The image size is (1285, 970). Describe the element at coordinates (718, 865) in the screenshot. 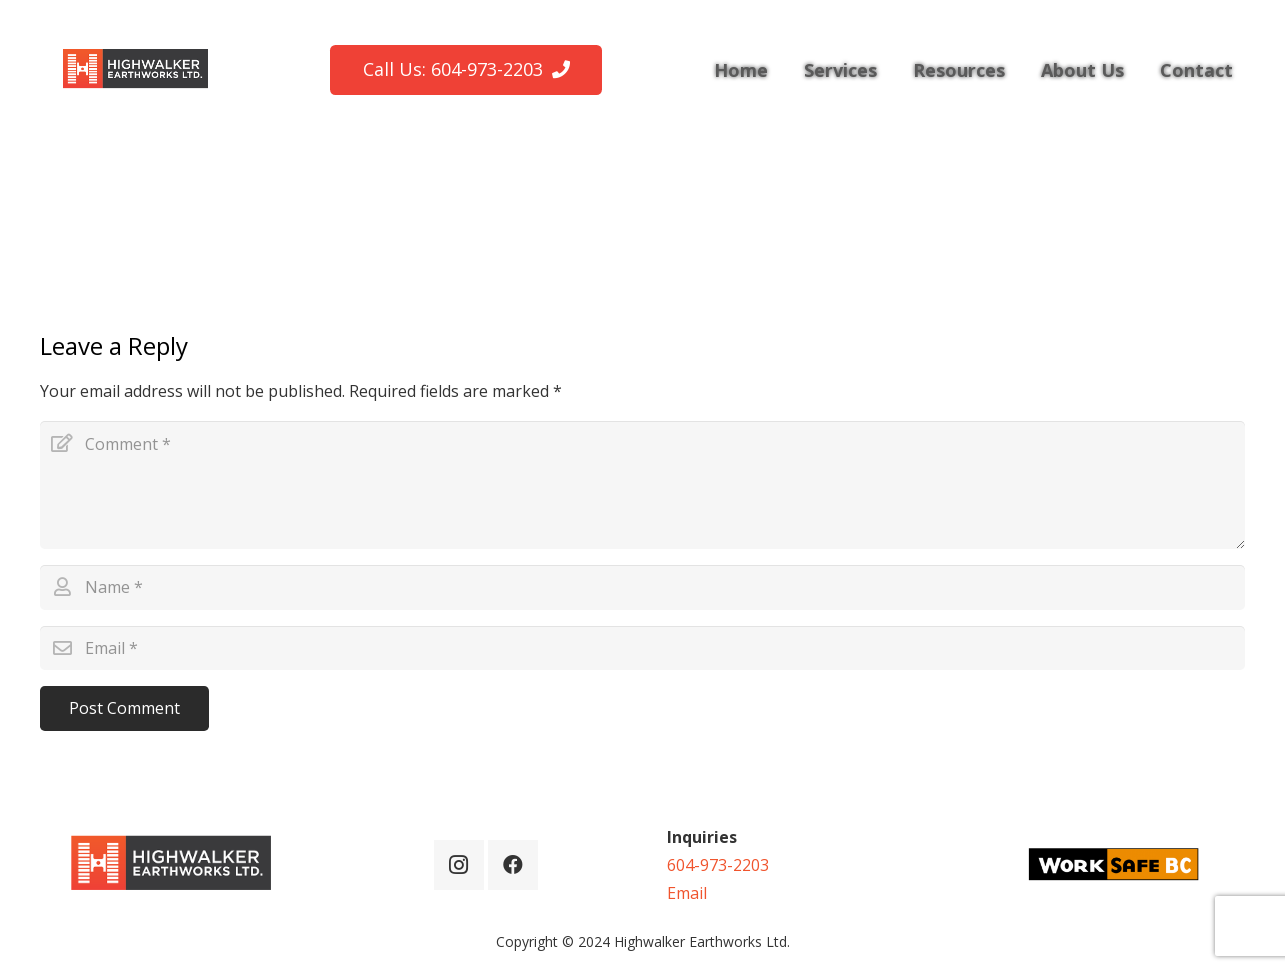

I see `604-973-2203` at that location.